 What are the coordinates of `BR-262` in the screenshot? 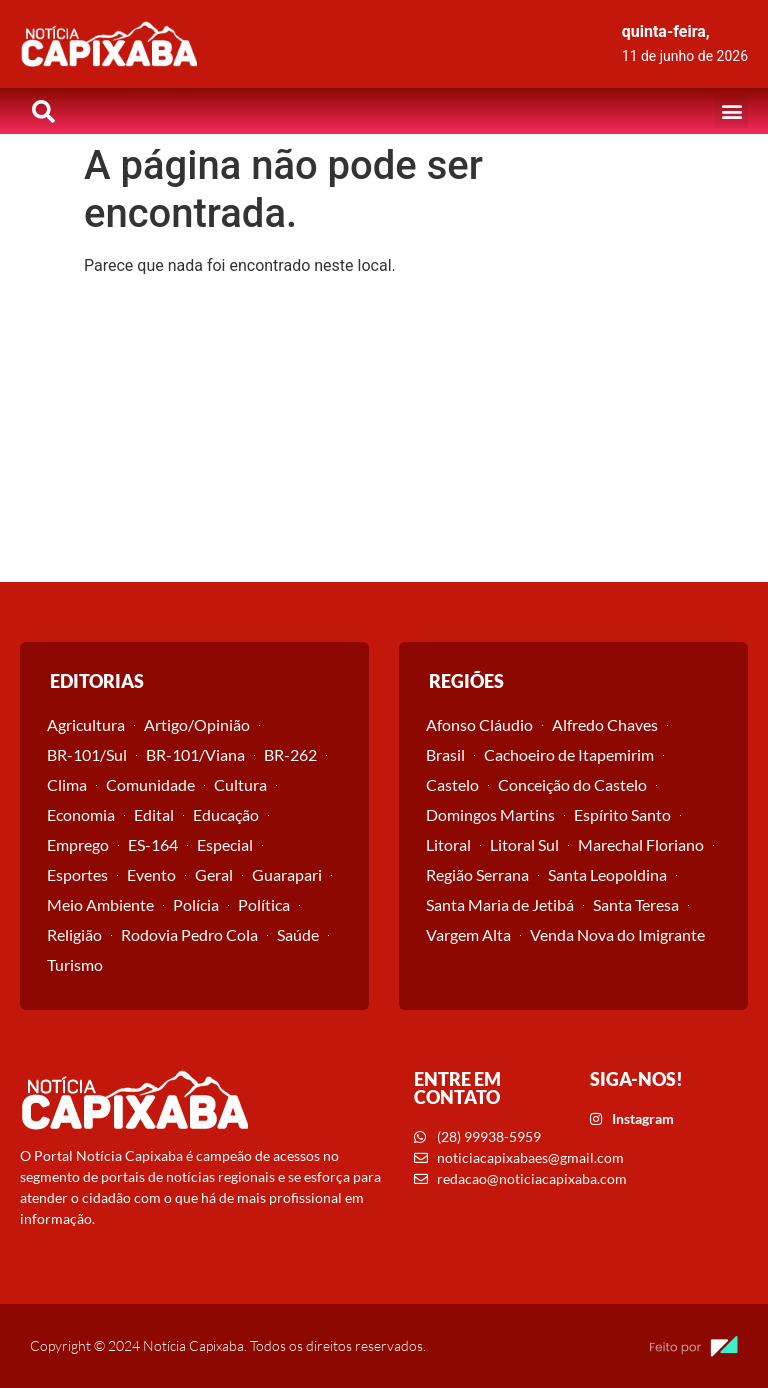 It's located at (290, 754).